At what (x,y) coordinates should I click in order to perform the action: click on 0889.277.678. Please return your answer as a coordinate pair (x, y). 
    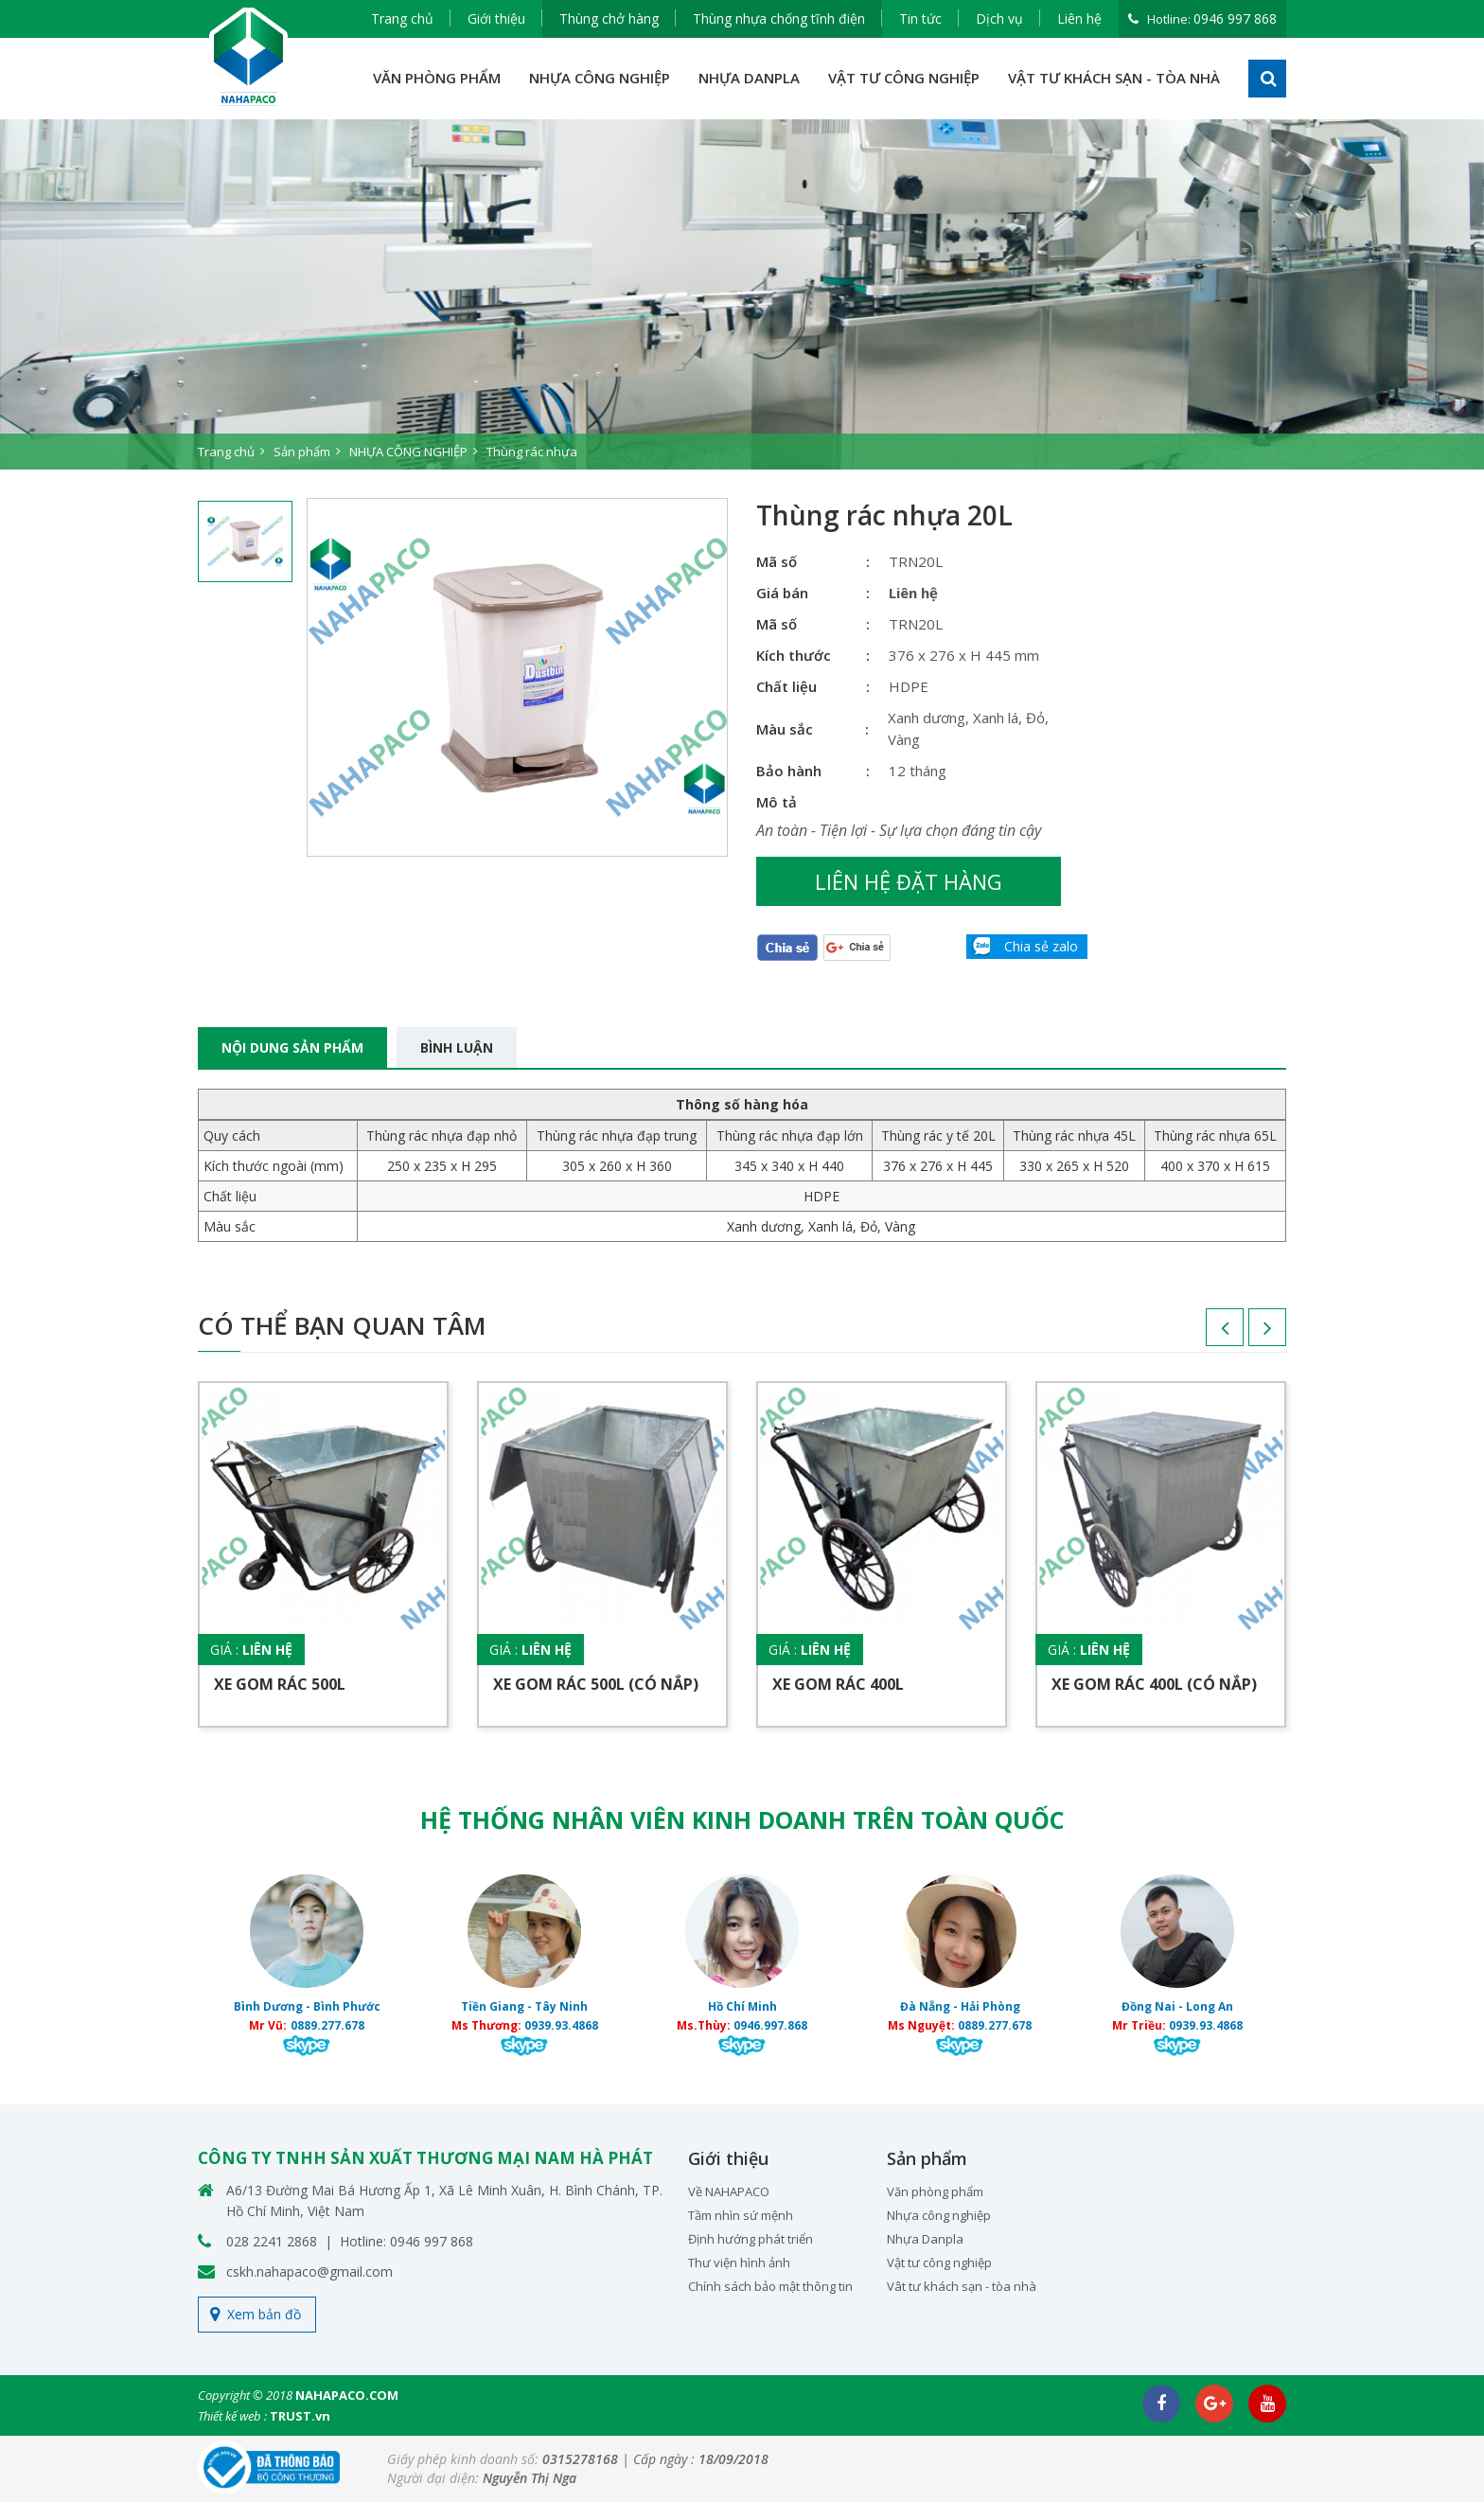
    Looking at the image, I should click on (327, 2025).